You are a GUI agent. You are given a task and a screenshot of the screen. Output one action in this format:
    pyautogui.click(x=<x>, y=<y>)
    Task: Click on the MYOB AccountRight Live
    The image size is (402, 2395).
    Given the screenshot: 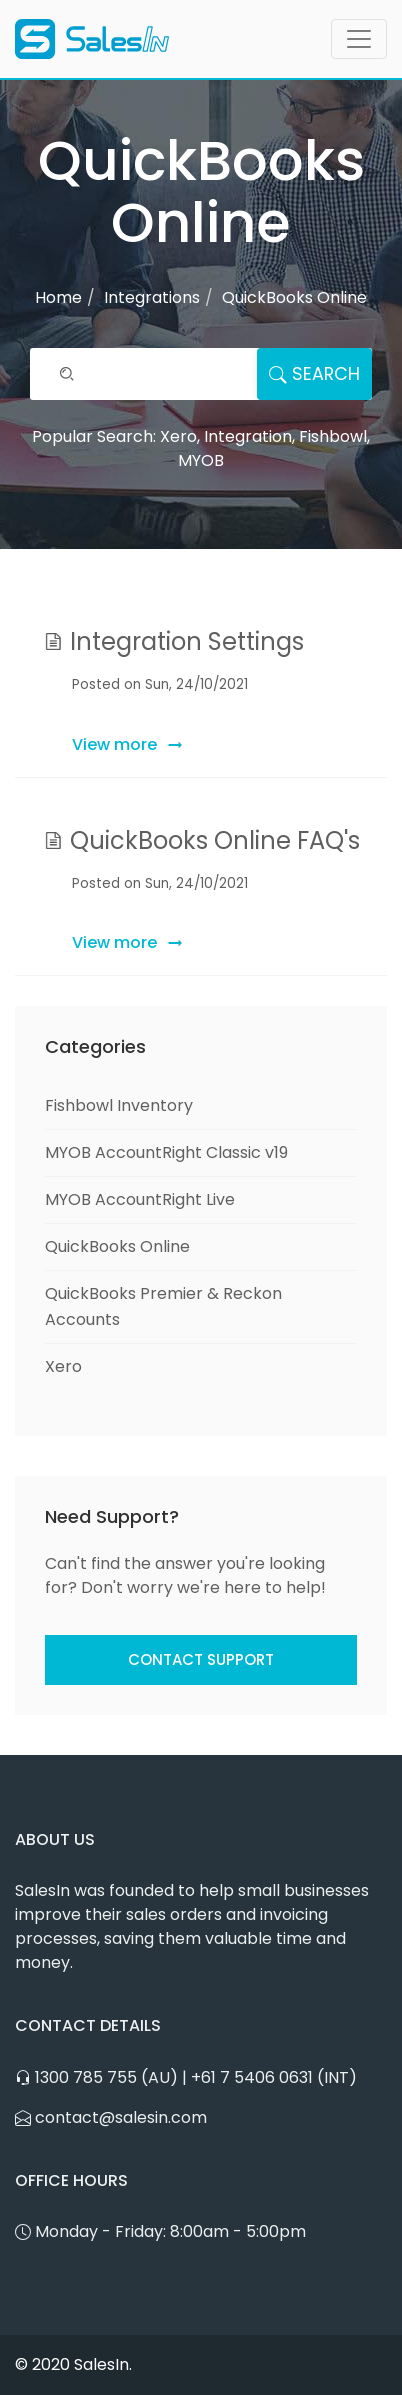 What is the action you would take?
    pyautogui.click(x=140, y=1199)
    